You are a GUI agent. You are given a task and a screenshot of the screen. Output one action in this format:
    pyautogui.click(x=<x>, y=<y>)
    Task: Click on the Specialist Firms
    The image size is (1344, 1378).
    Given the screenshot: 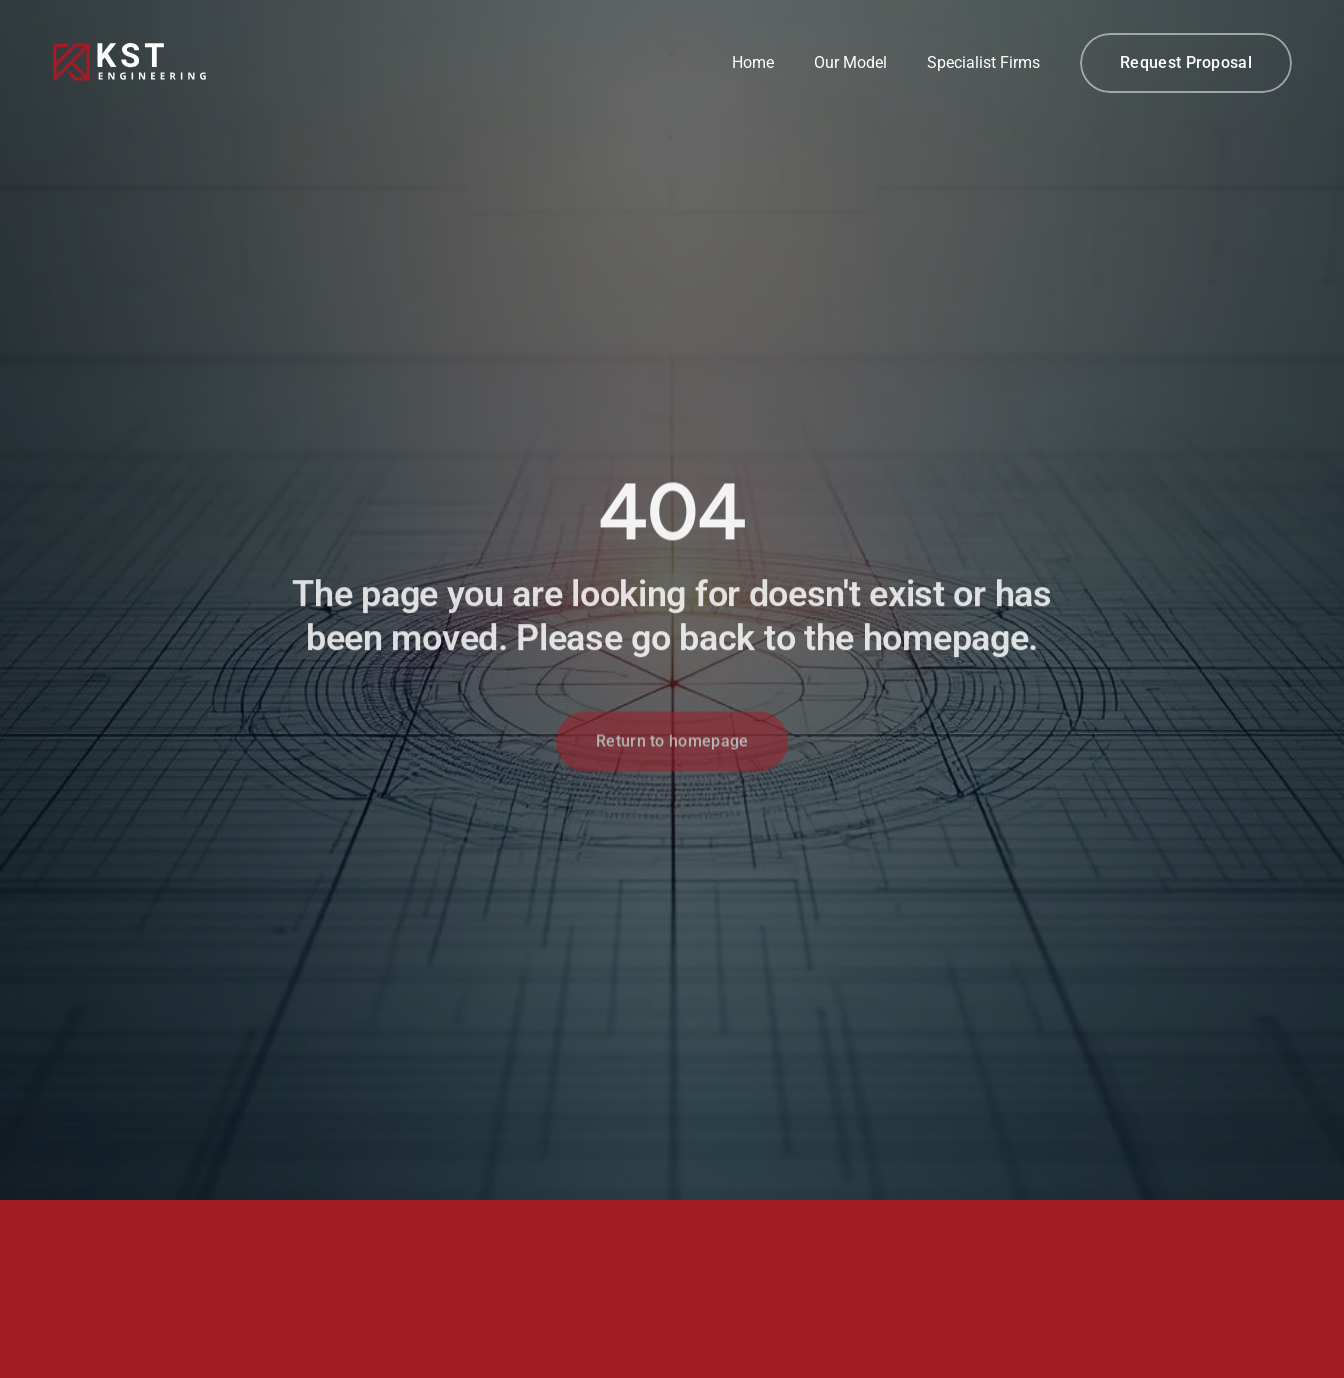 What is the action you would take?
    pyautogui.click(x=983, y=62)
    